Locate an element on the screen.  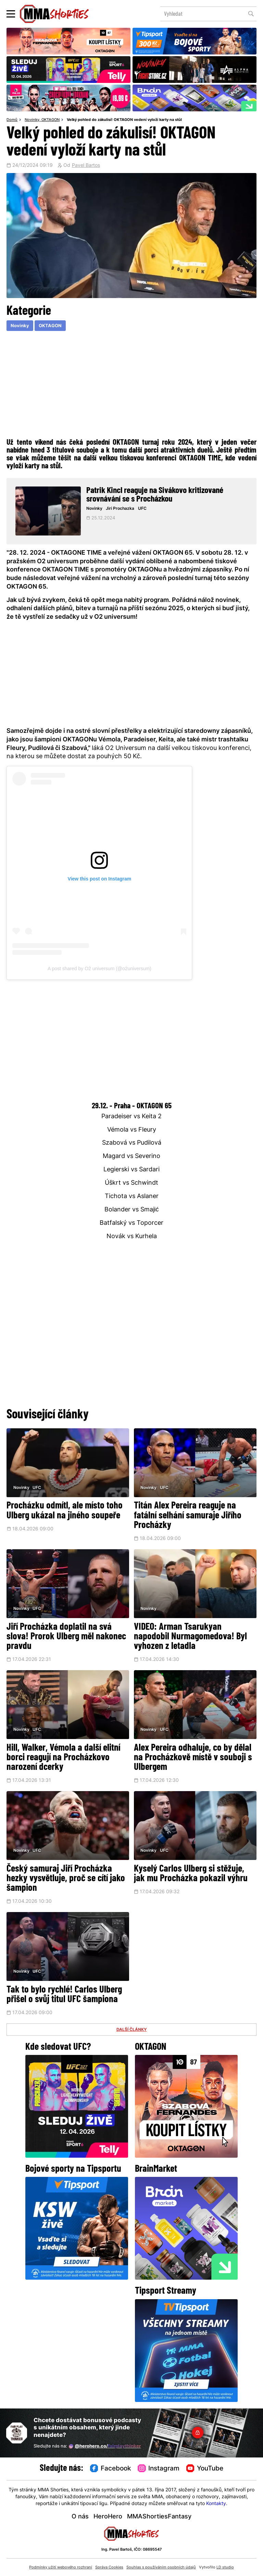
Pavel Bartos is located at coordinates (86, 165).